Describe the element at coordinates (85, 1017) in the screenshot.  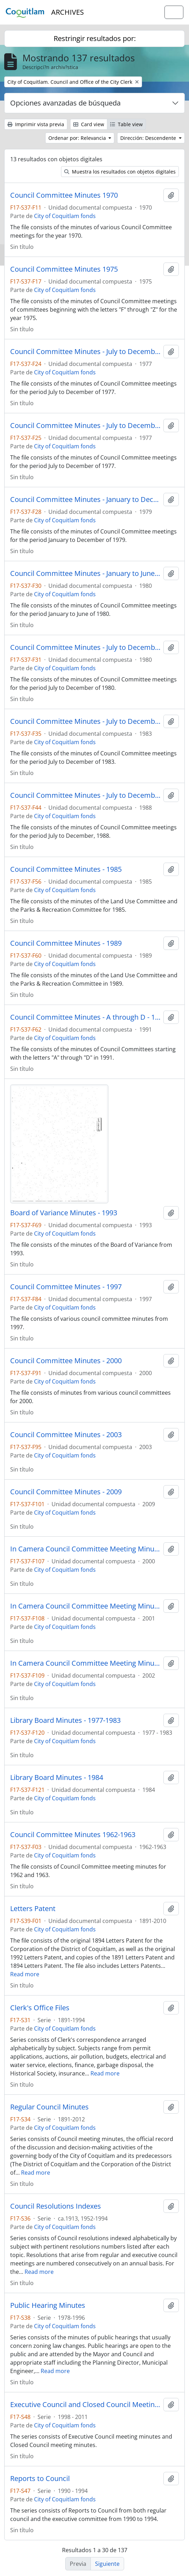
I see `Council Committee Minutes - A through D - 1991` at that location.